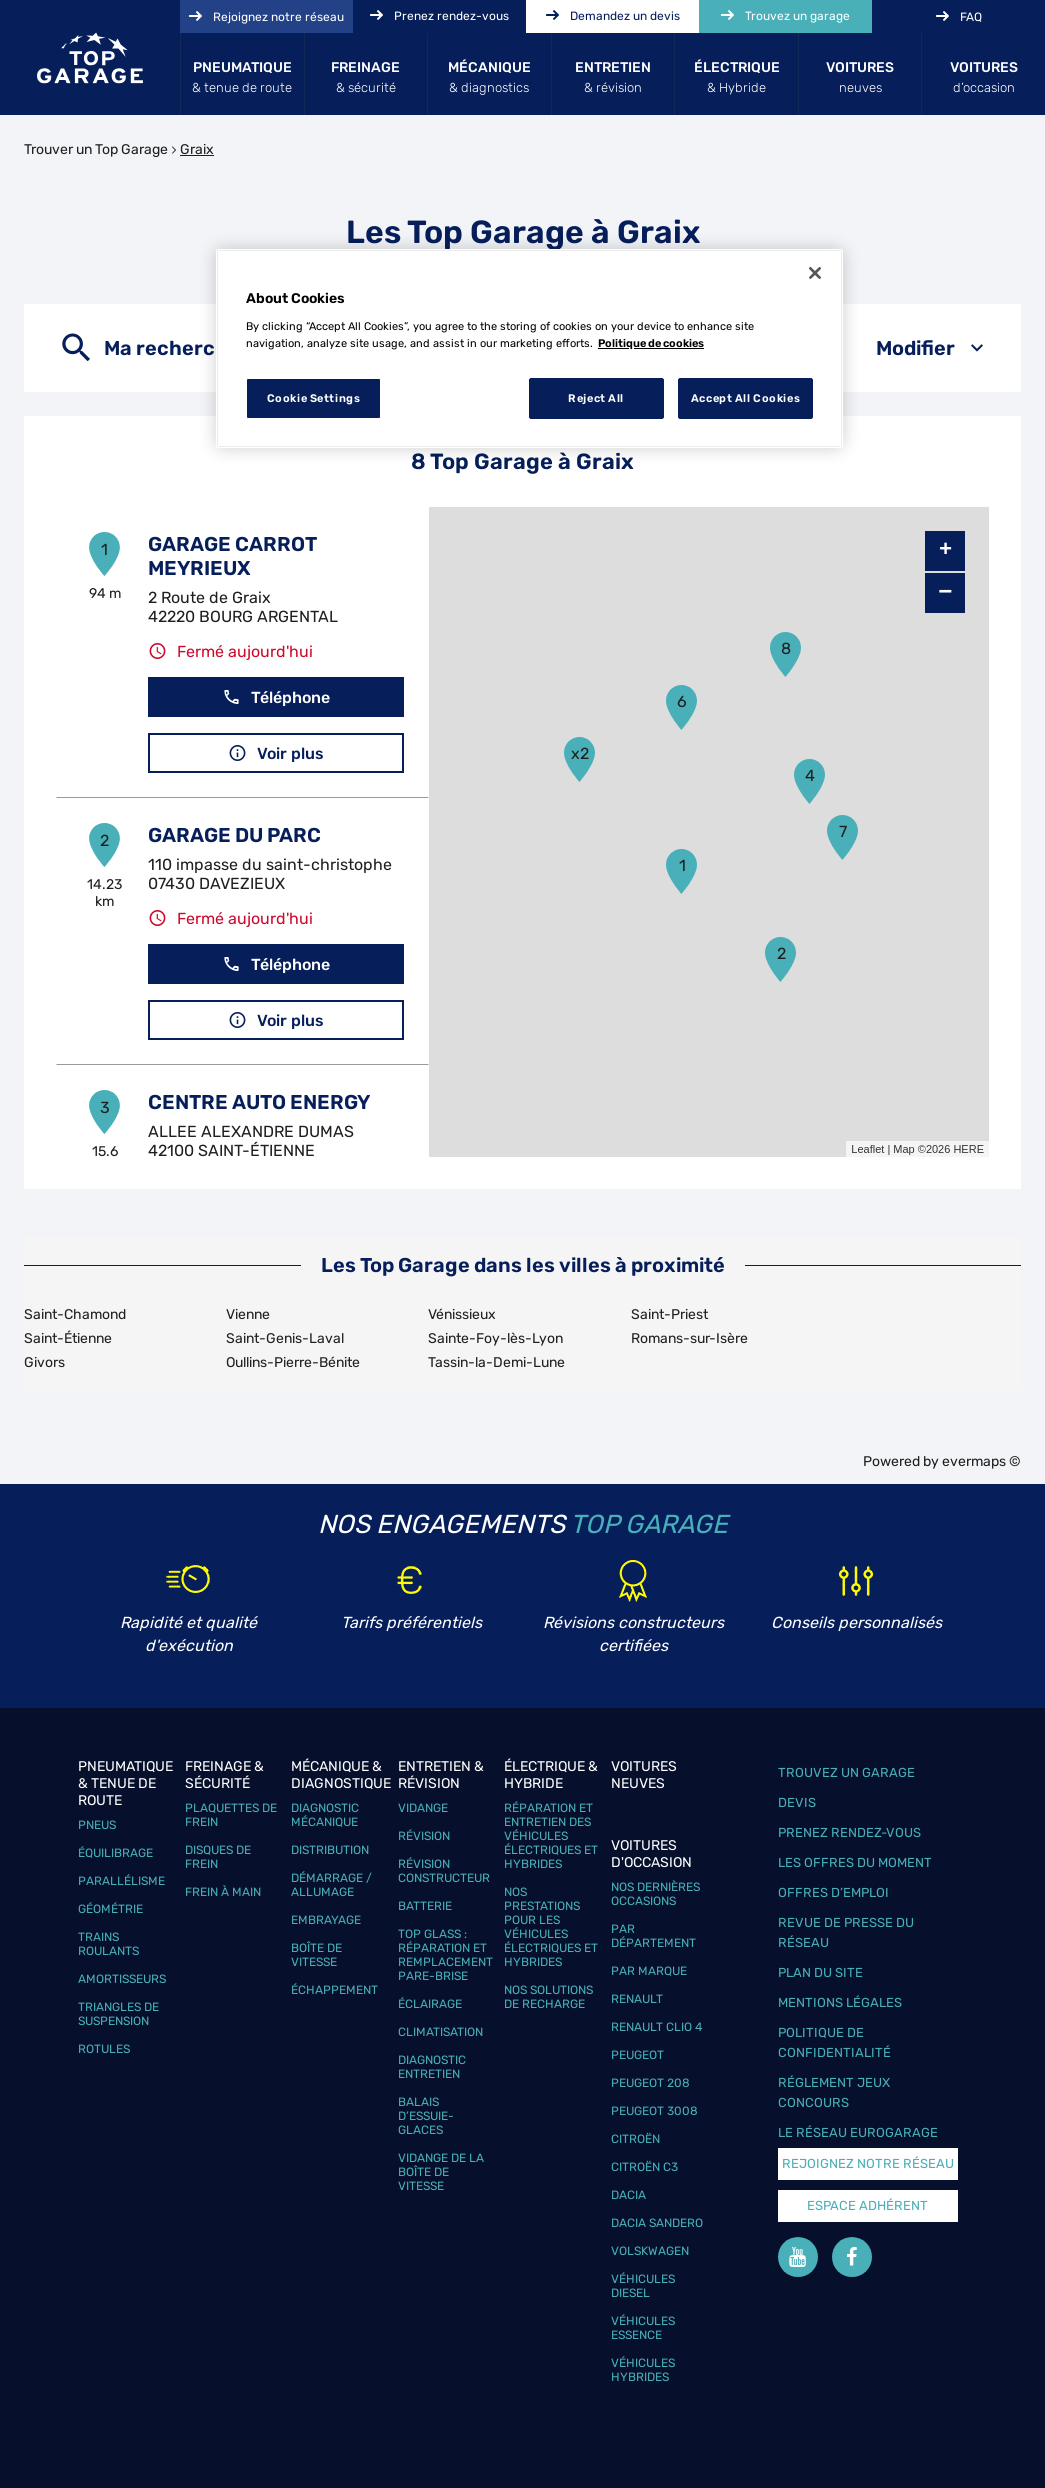  What do you see at coordinates (197, 149) in the screenshot?
I see `Graix` at bounding box center [197, 149].